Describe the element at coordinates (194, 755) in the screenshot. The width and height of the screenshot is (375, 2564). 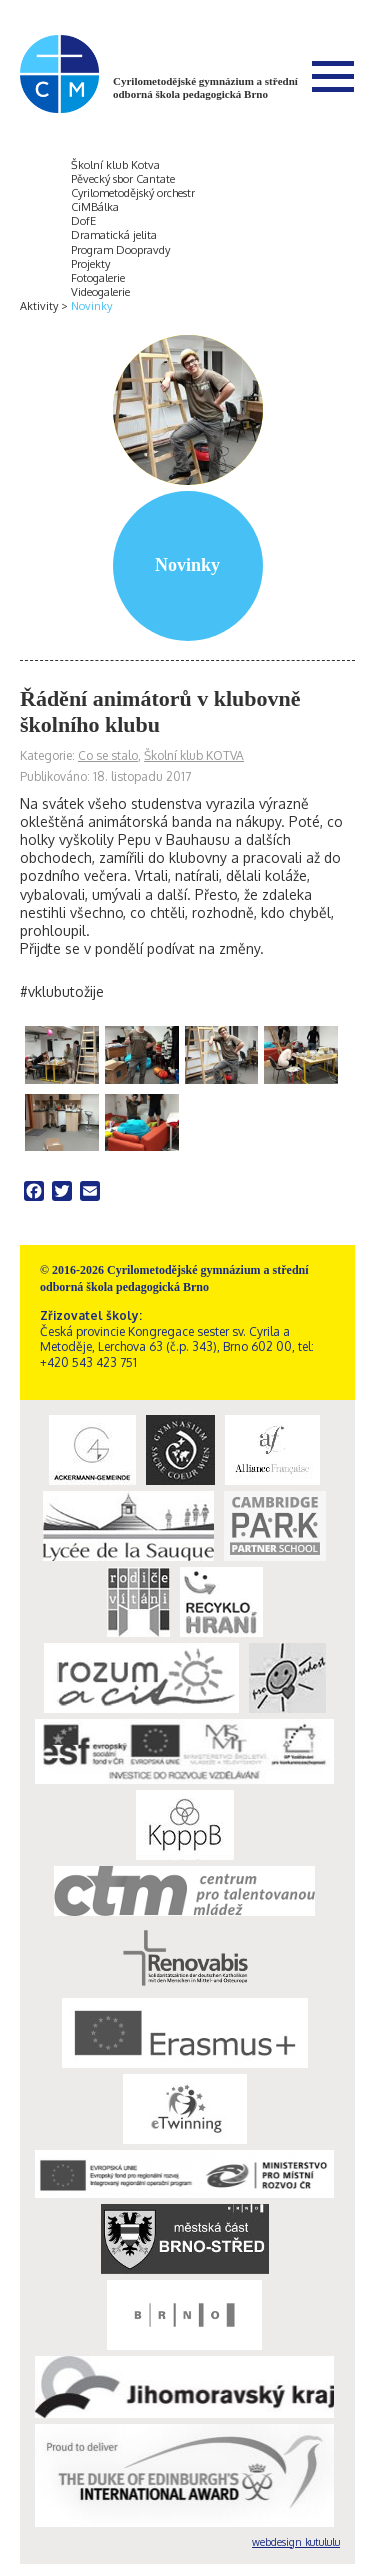
I see `Školní klub KOTVA` at that location.